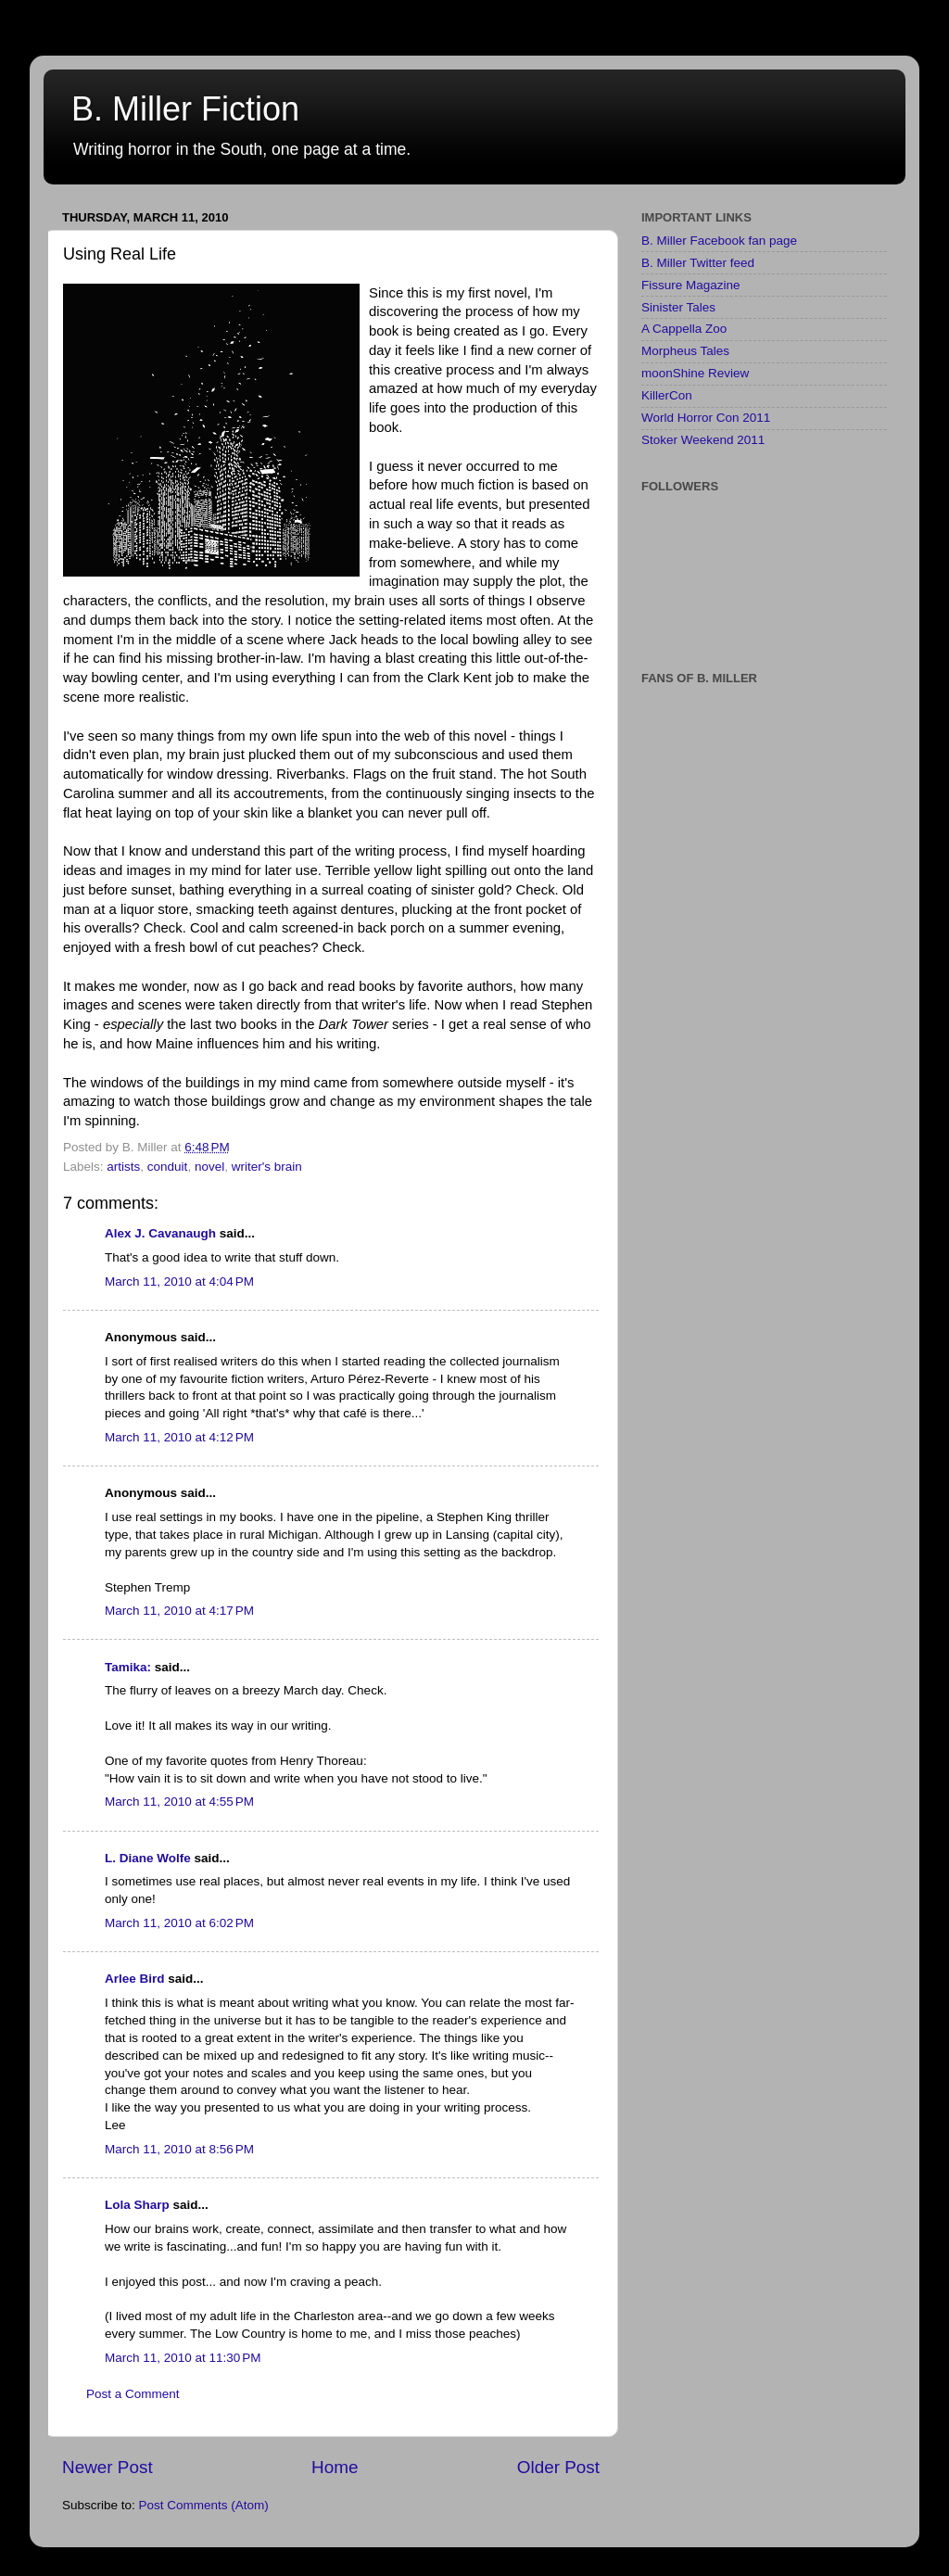  I want to click on Newer Post, so click(107, 2467).